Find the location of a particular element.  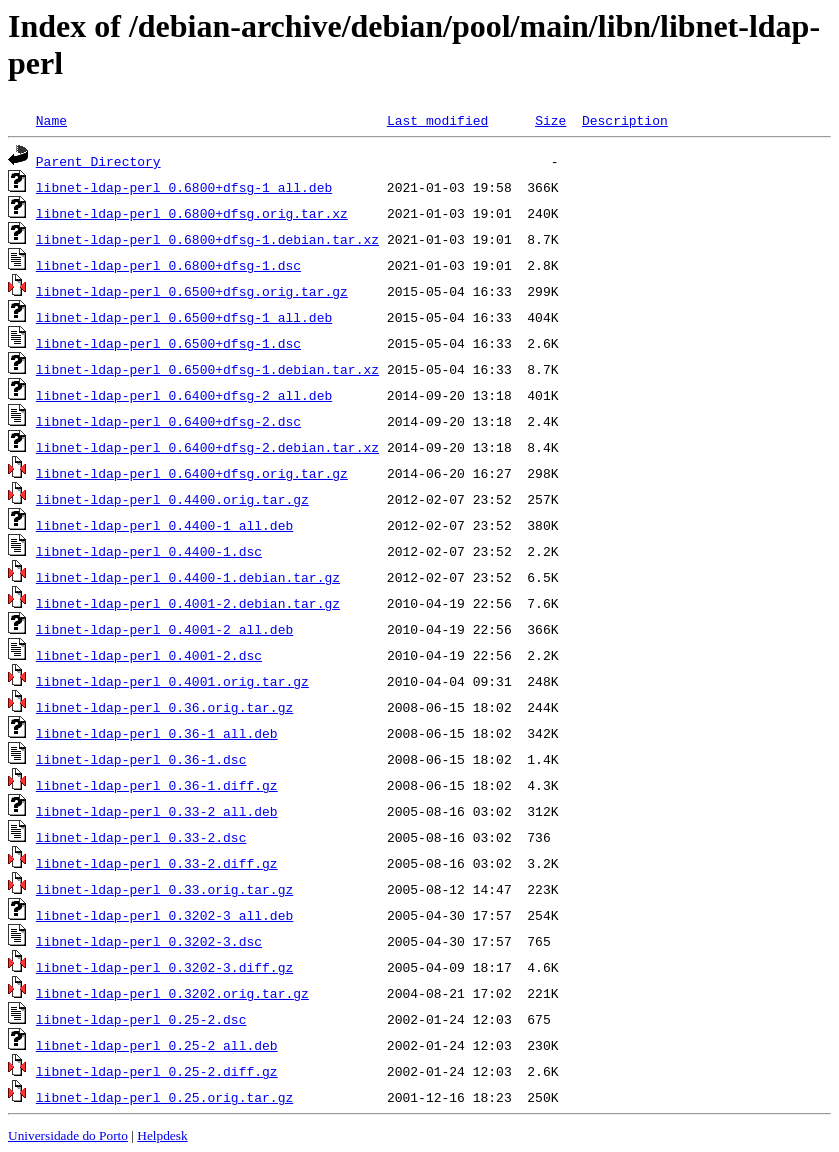

libnet-ldap-perl_0.25-2.diff.gz is located at coordinates (157, 1071).